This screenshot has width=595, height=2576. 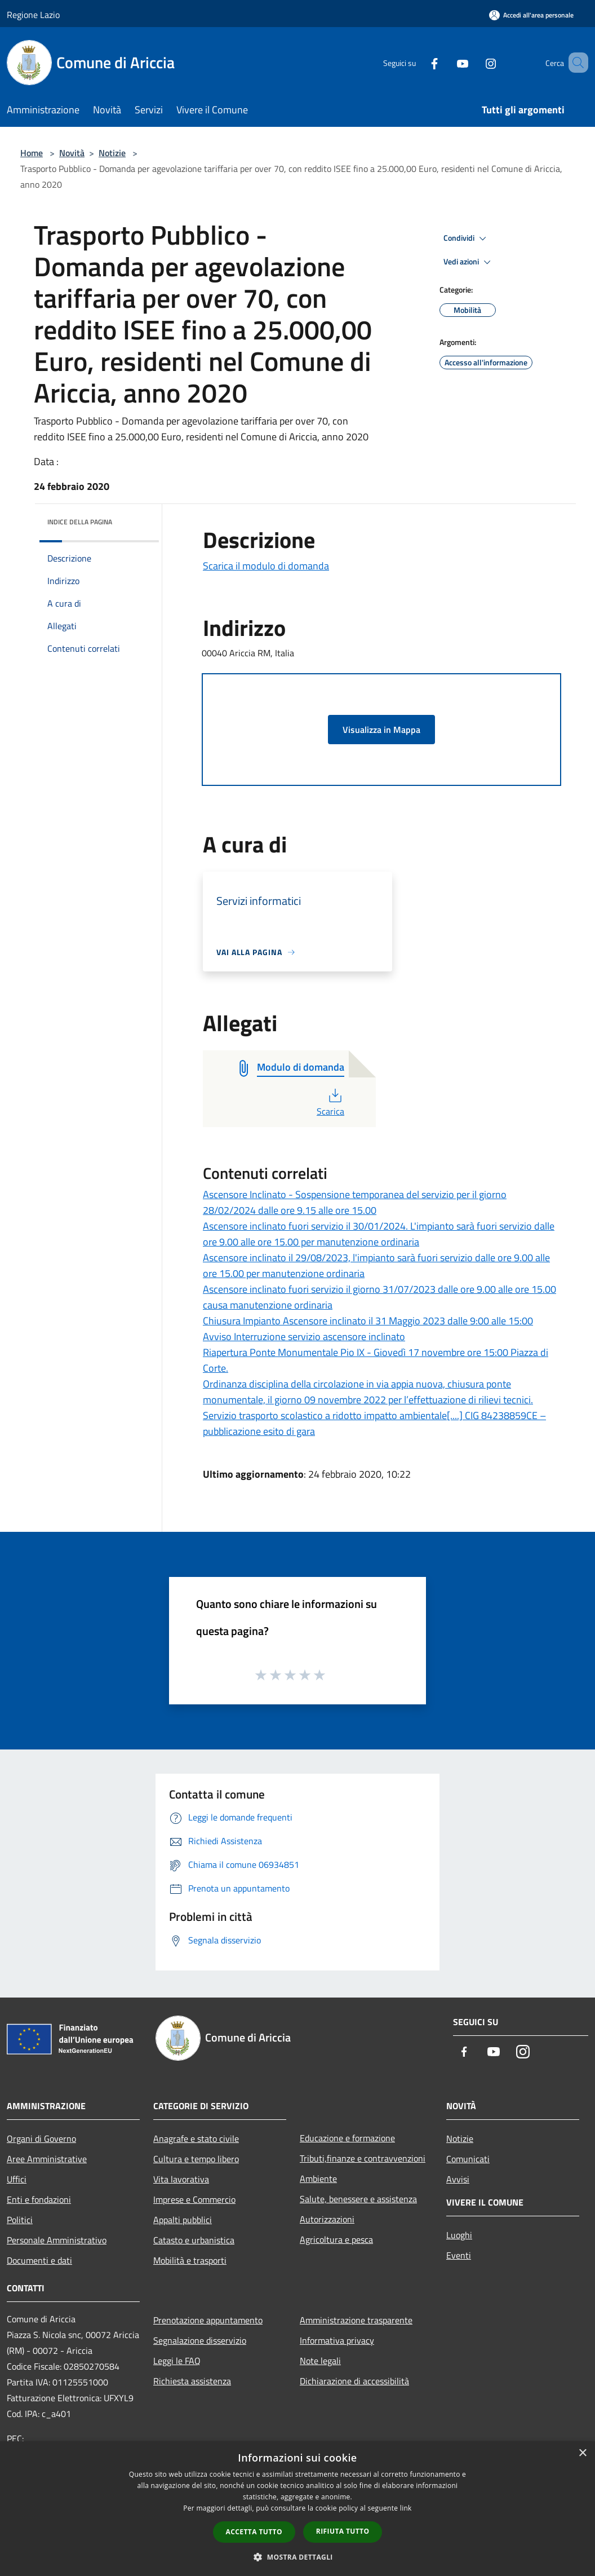 What do you see at coordinates (112, 153) in the screenshot?
I see `Notizie` at bounding box center [112, 153].